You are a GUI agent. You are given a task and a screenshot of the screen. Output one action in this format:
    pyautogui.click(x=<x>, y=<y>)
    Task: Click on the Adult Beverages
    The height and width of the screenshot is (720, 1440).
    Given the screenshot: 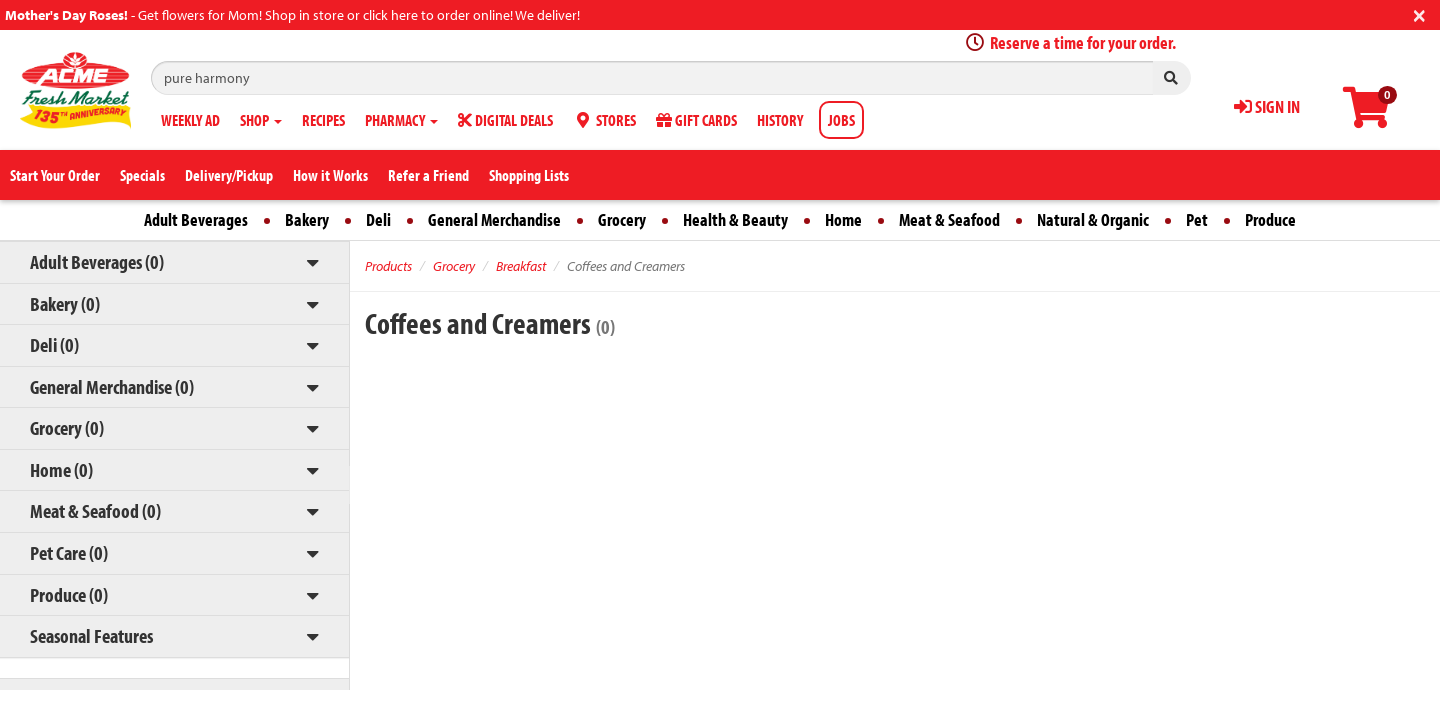 What is the action you would take?
    pyautogui.click(x=196, y=219)
    